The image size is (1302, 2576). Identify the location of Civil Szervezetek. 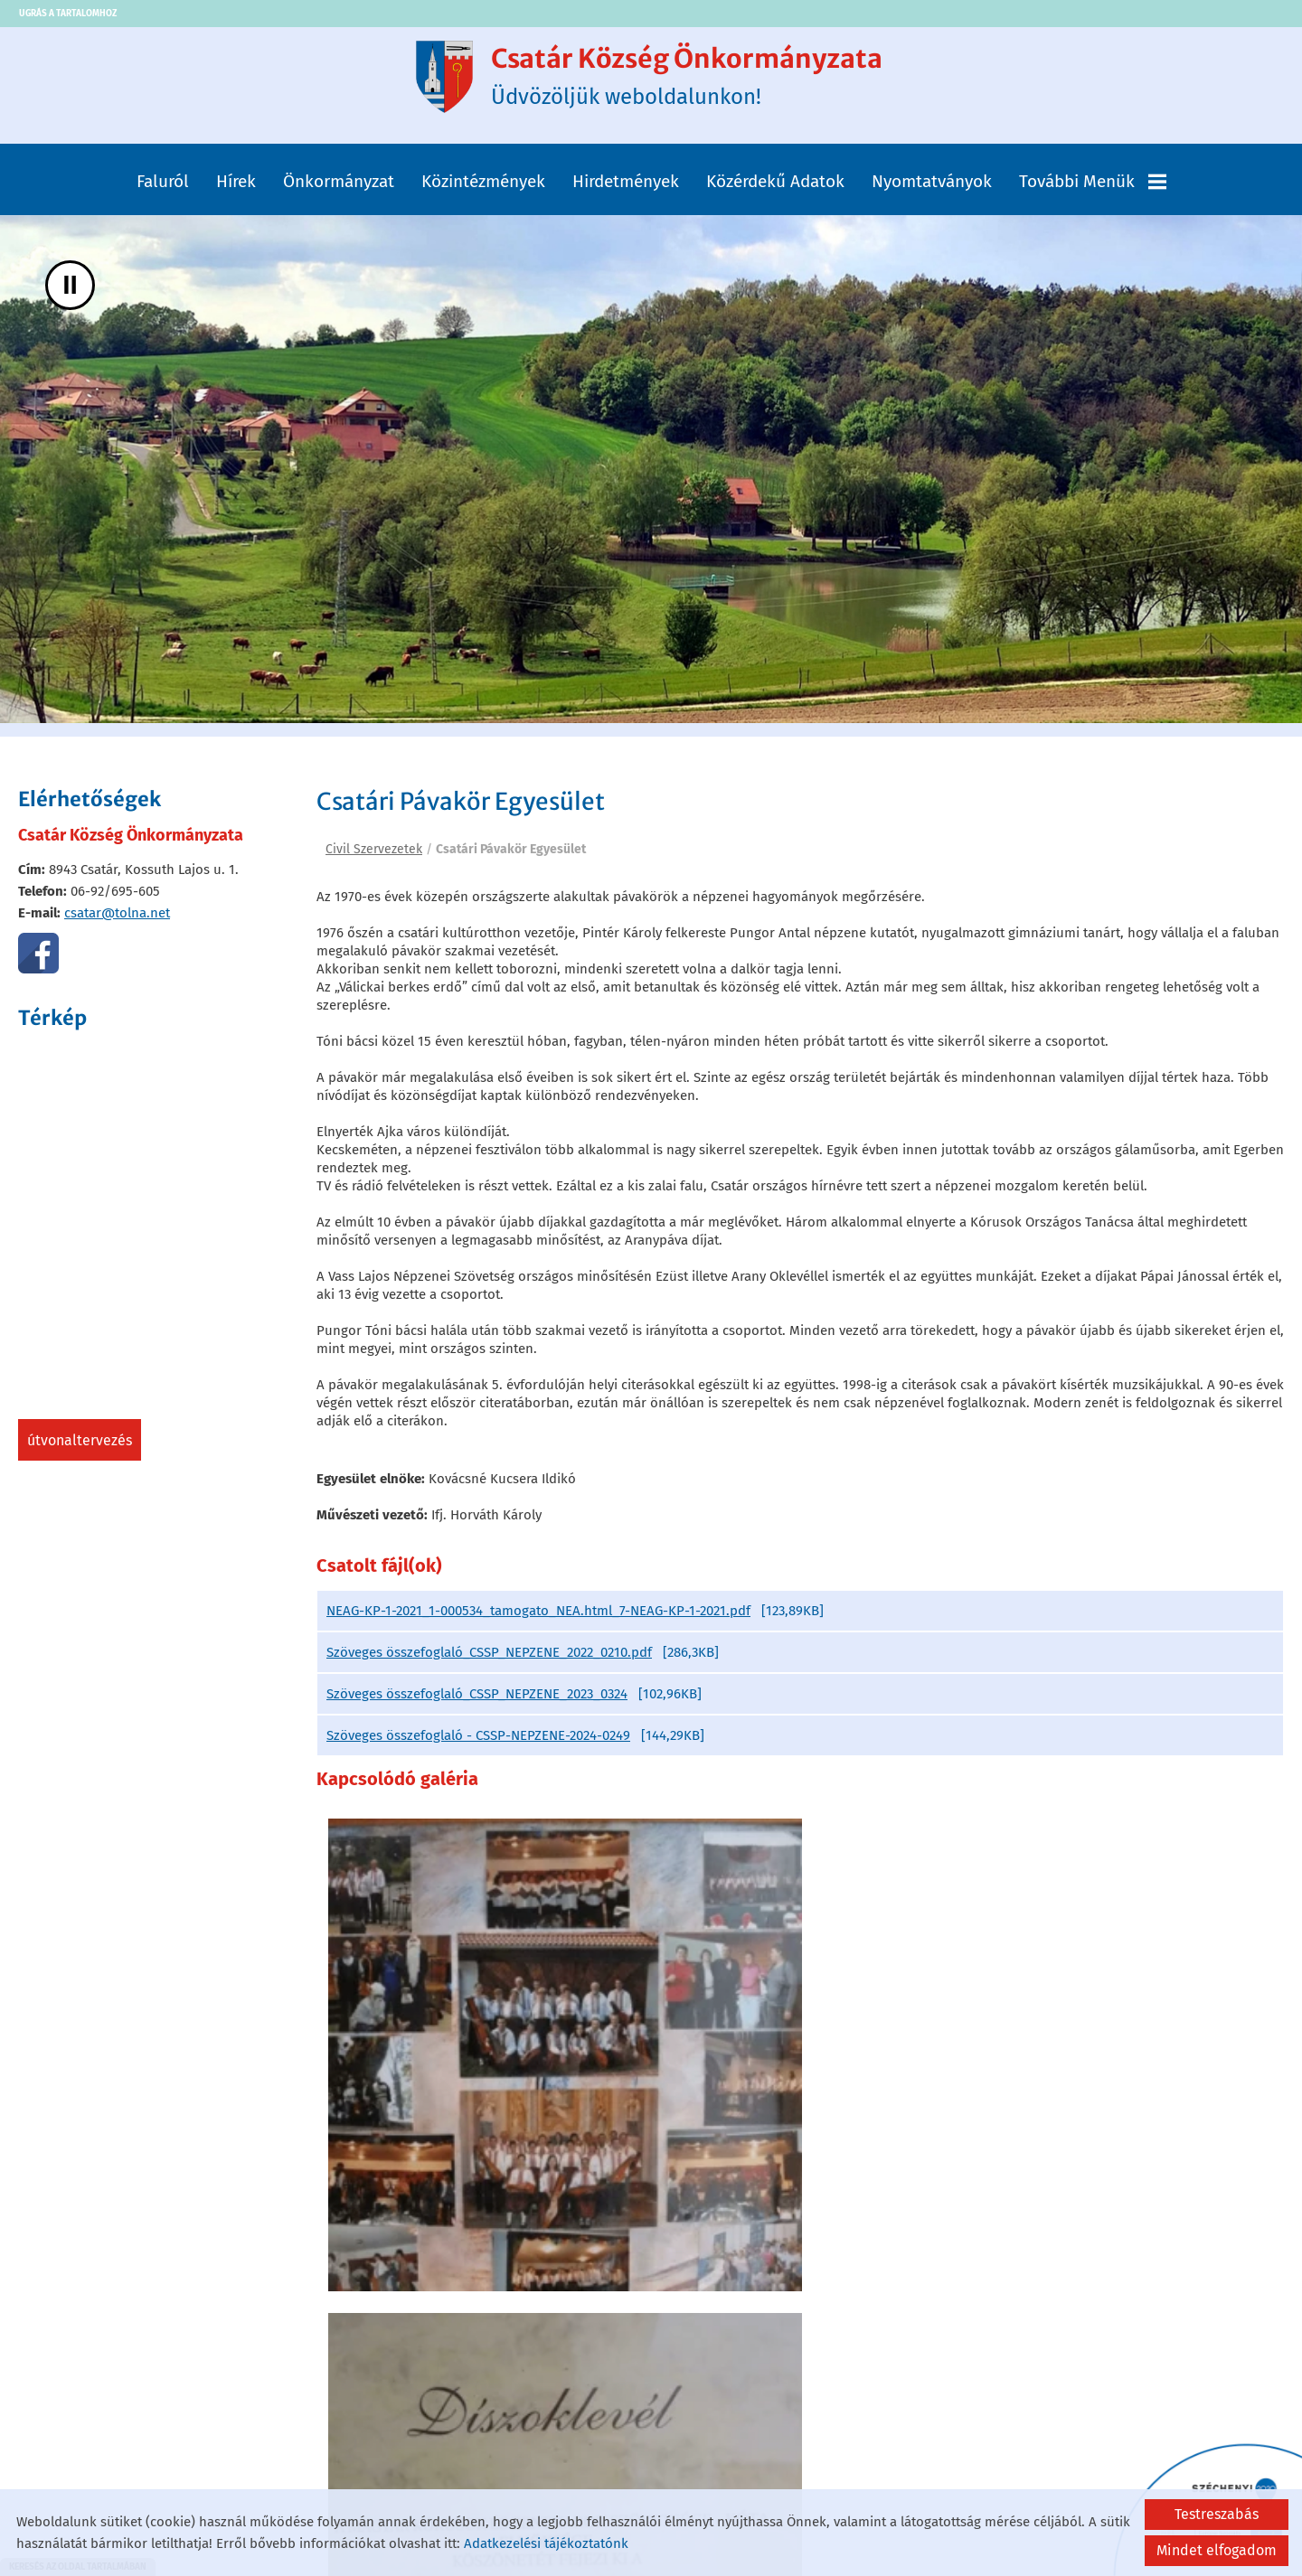
(374, 858).